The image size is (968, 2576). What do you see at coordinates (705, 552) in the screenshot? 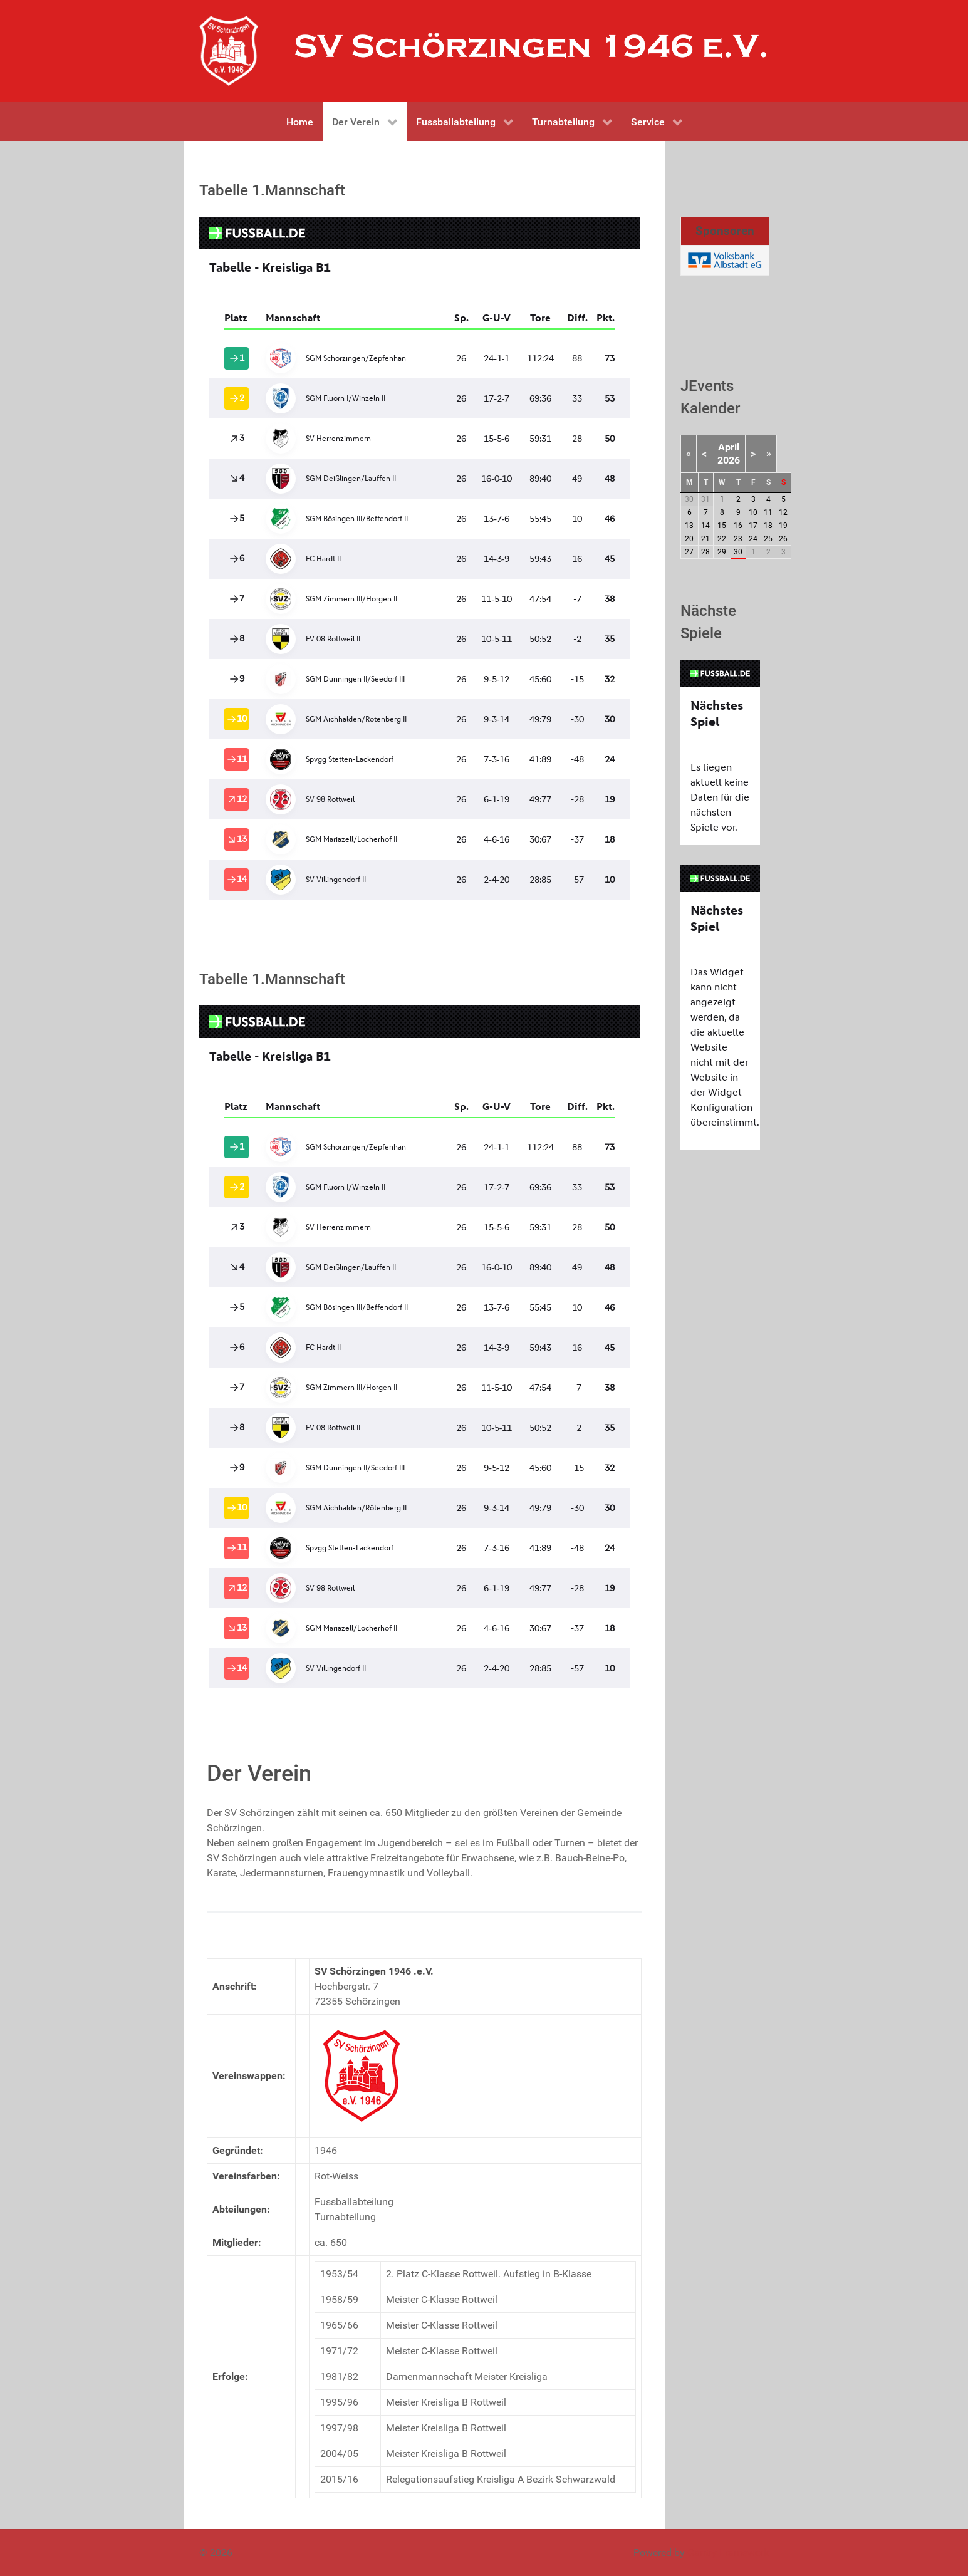
I see `28` at bounding box center [705, 552].